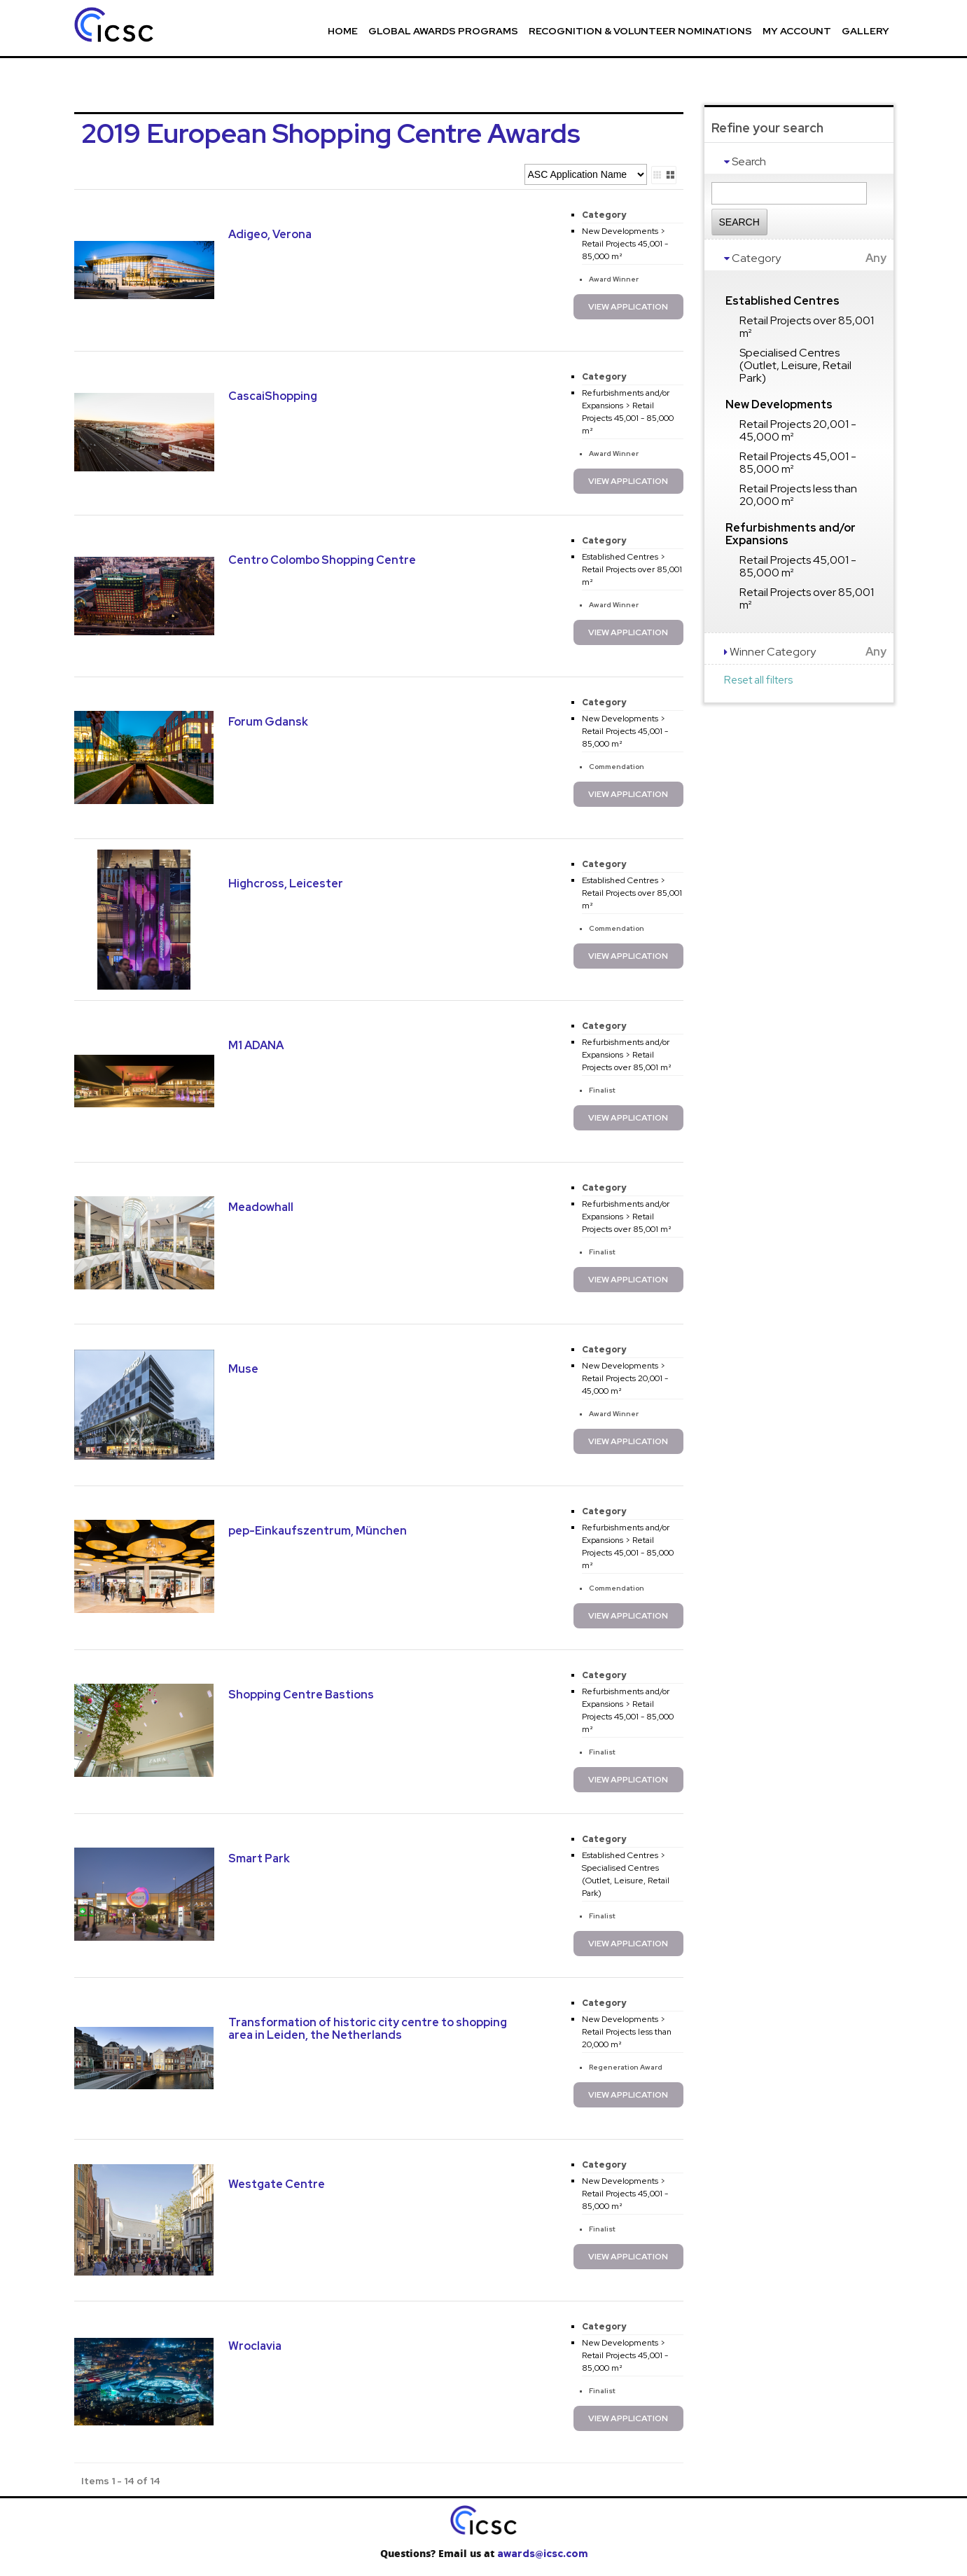 The image size is (967, 2576). I want to click on Search, so click(739, 222).